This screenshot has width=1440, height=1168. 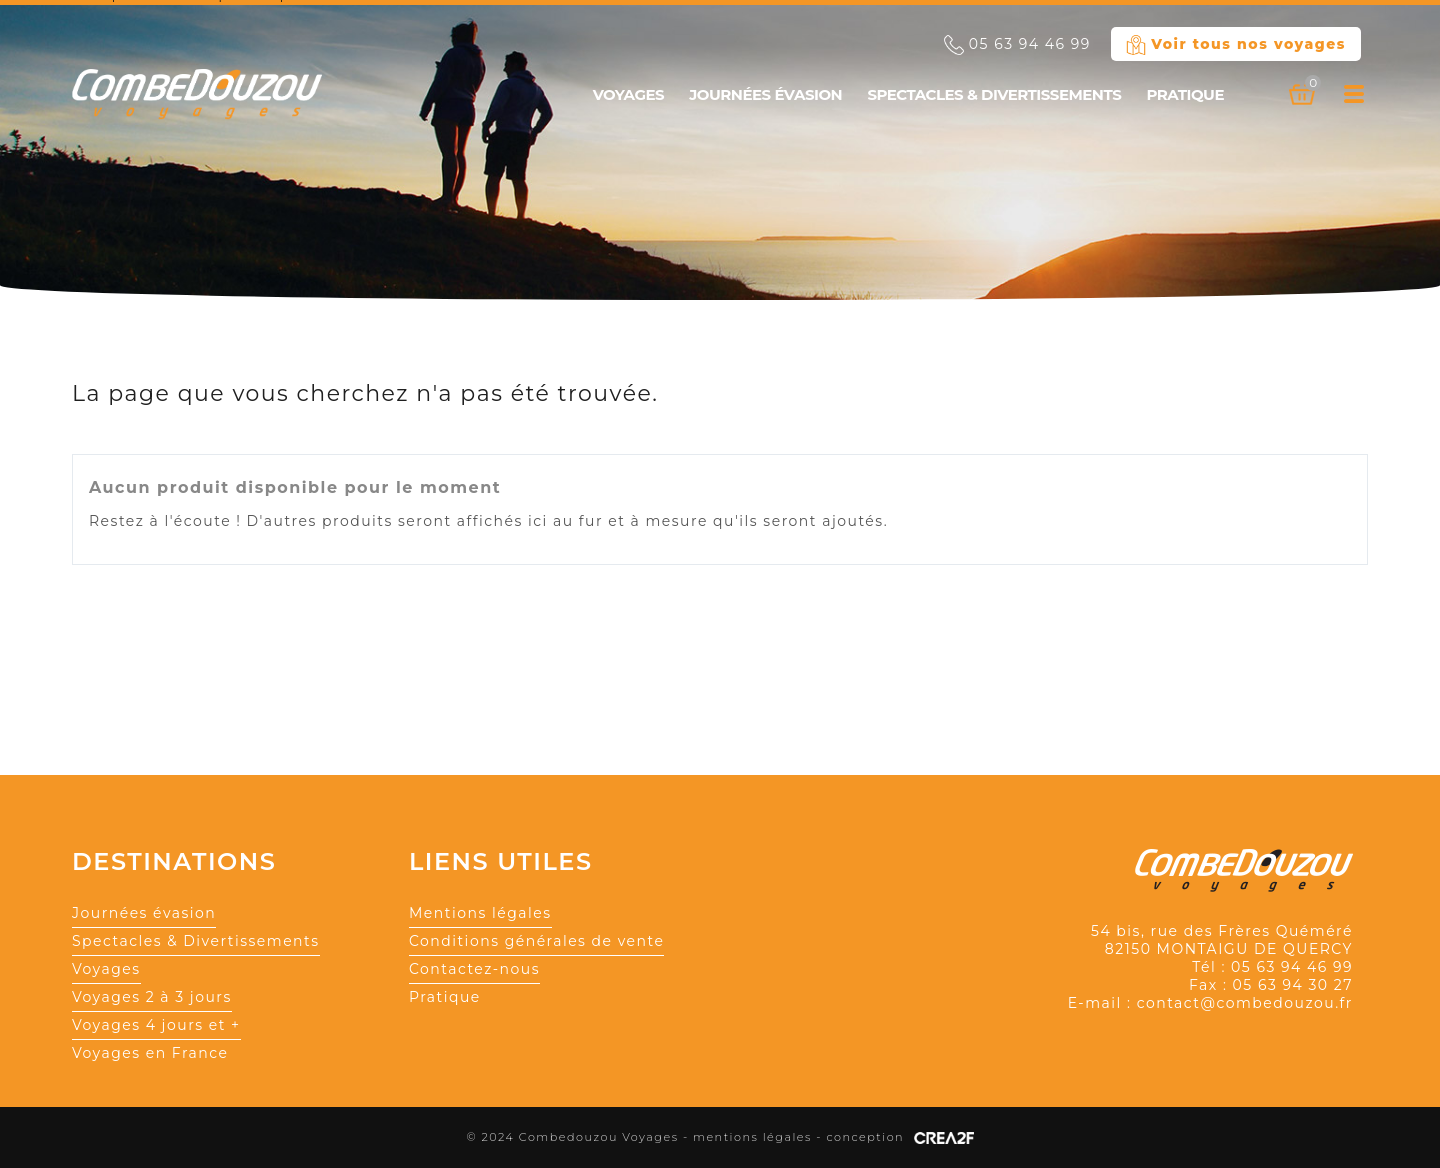 I want to click on mentions légales, so click(x=752, y=1137).